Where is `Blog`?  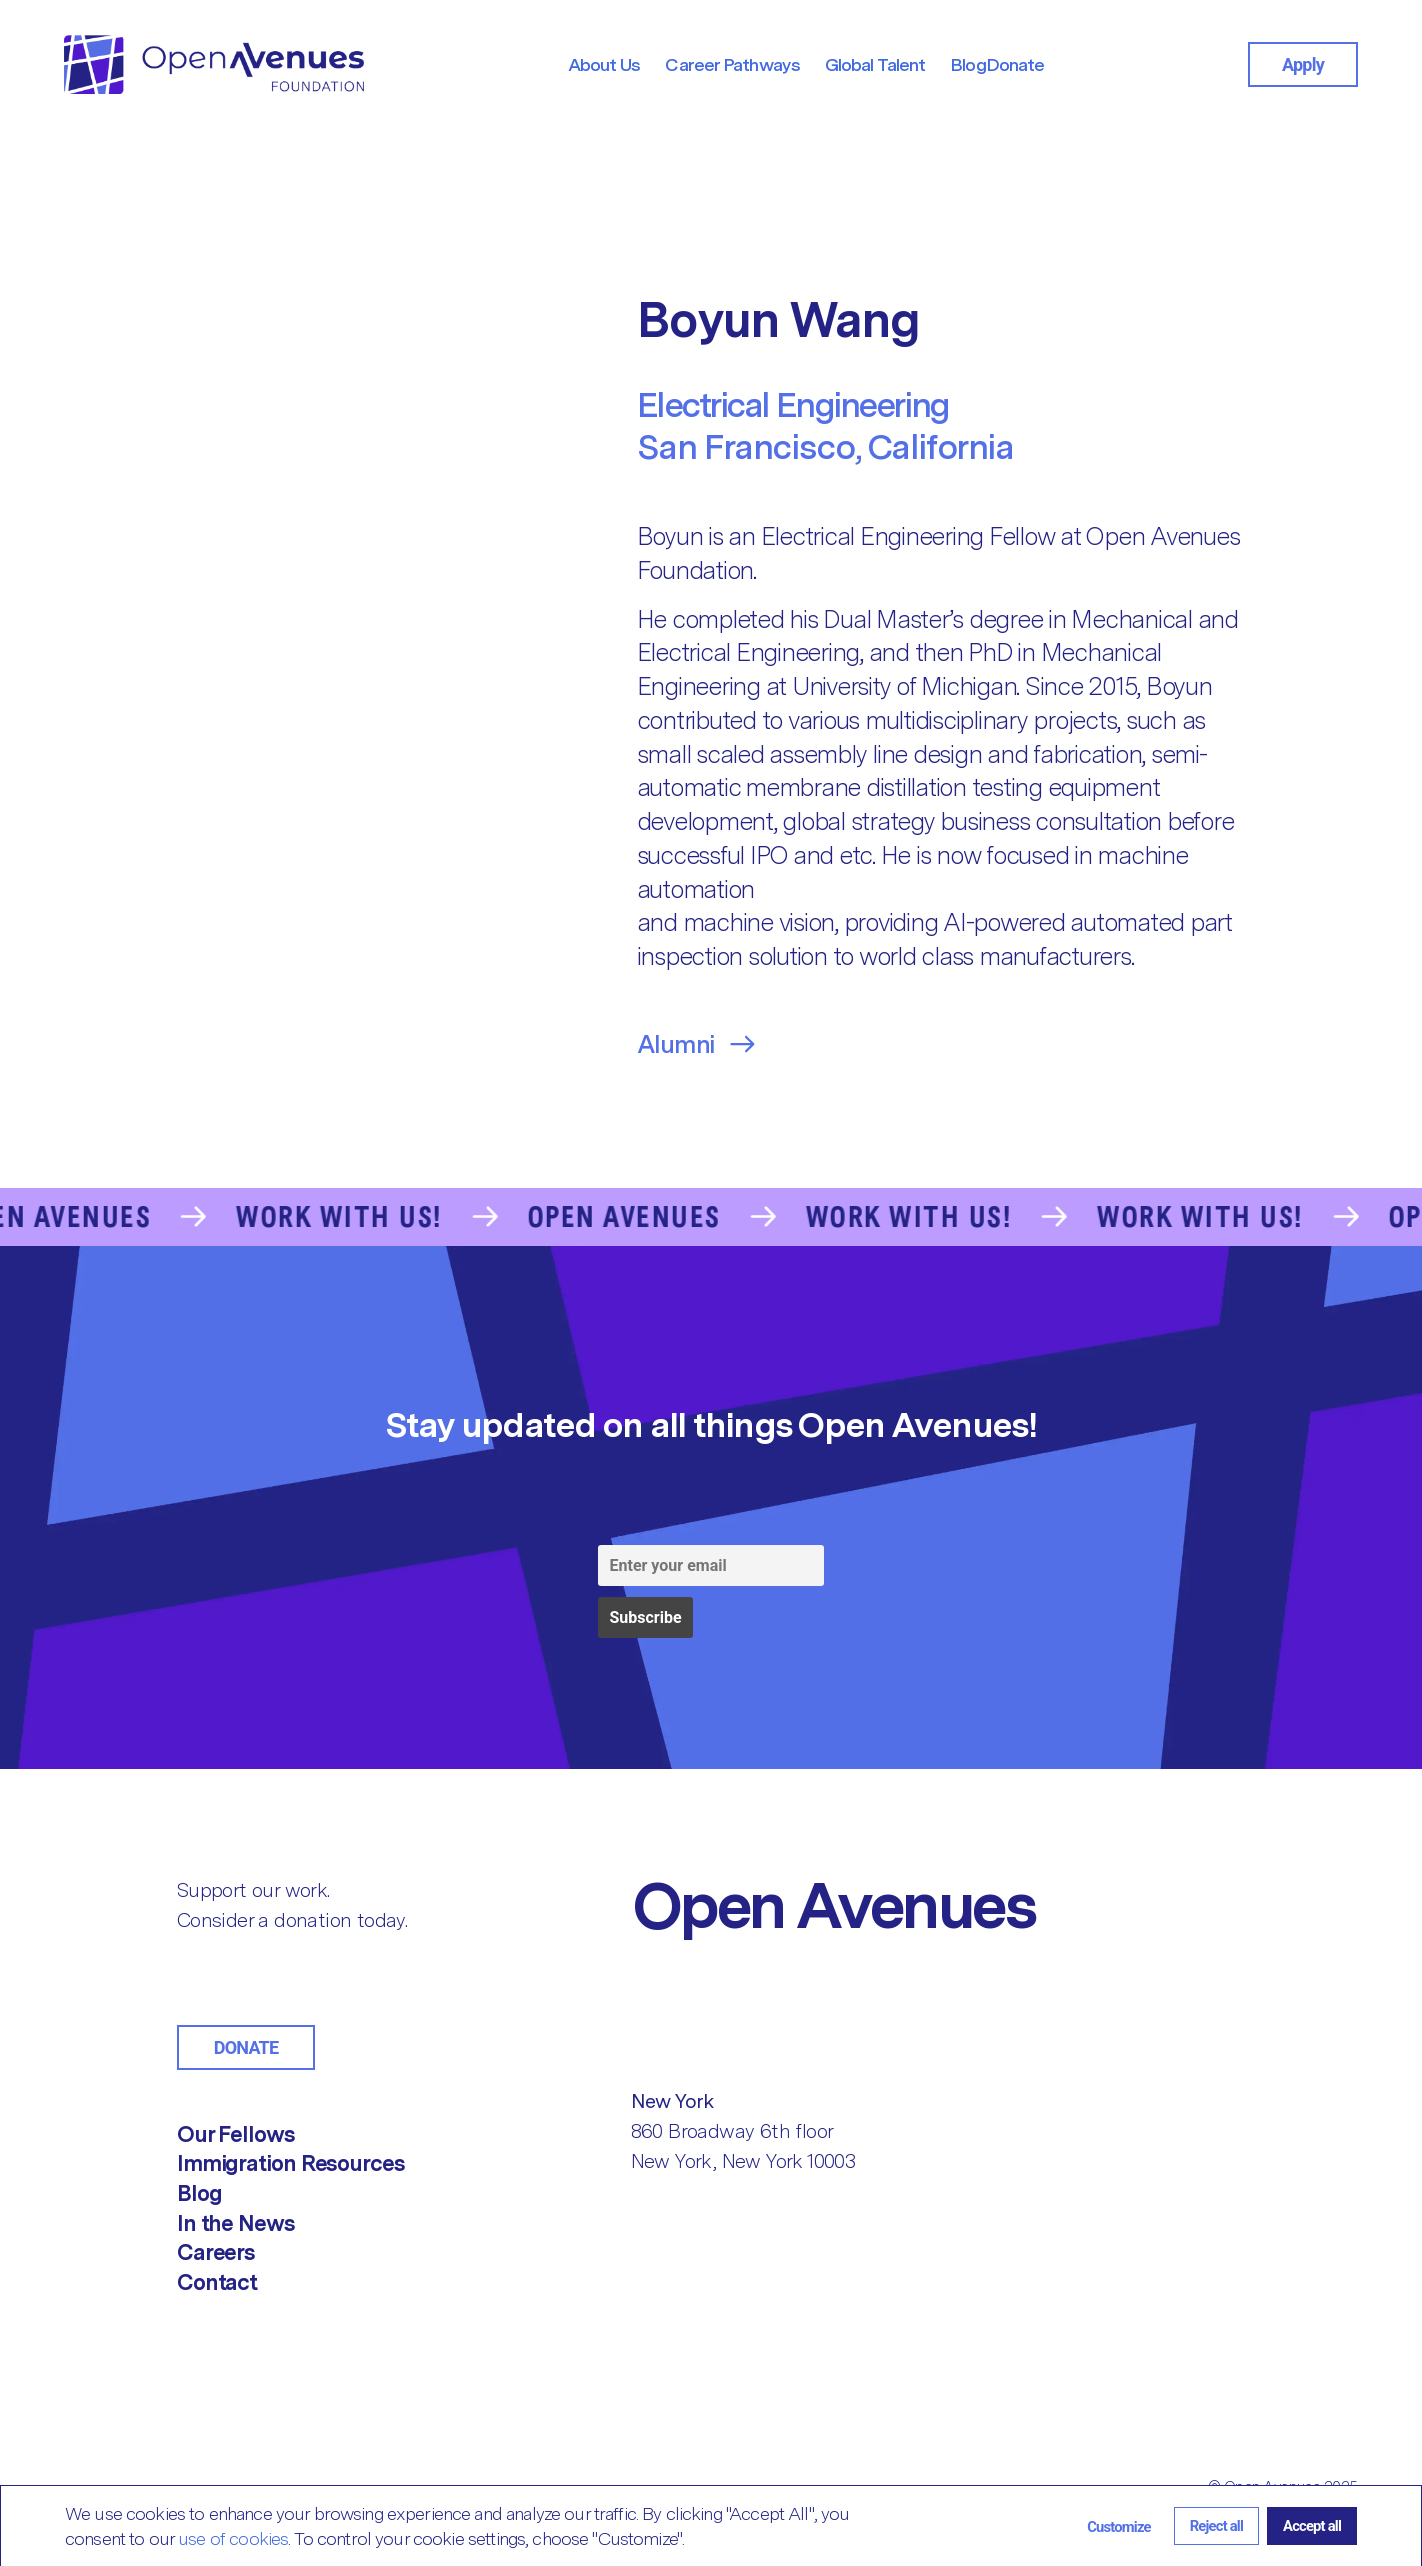 Blog is located at coordinates (199, 2193).